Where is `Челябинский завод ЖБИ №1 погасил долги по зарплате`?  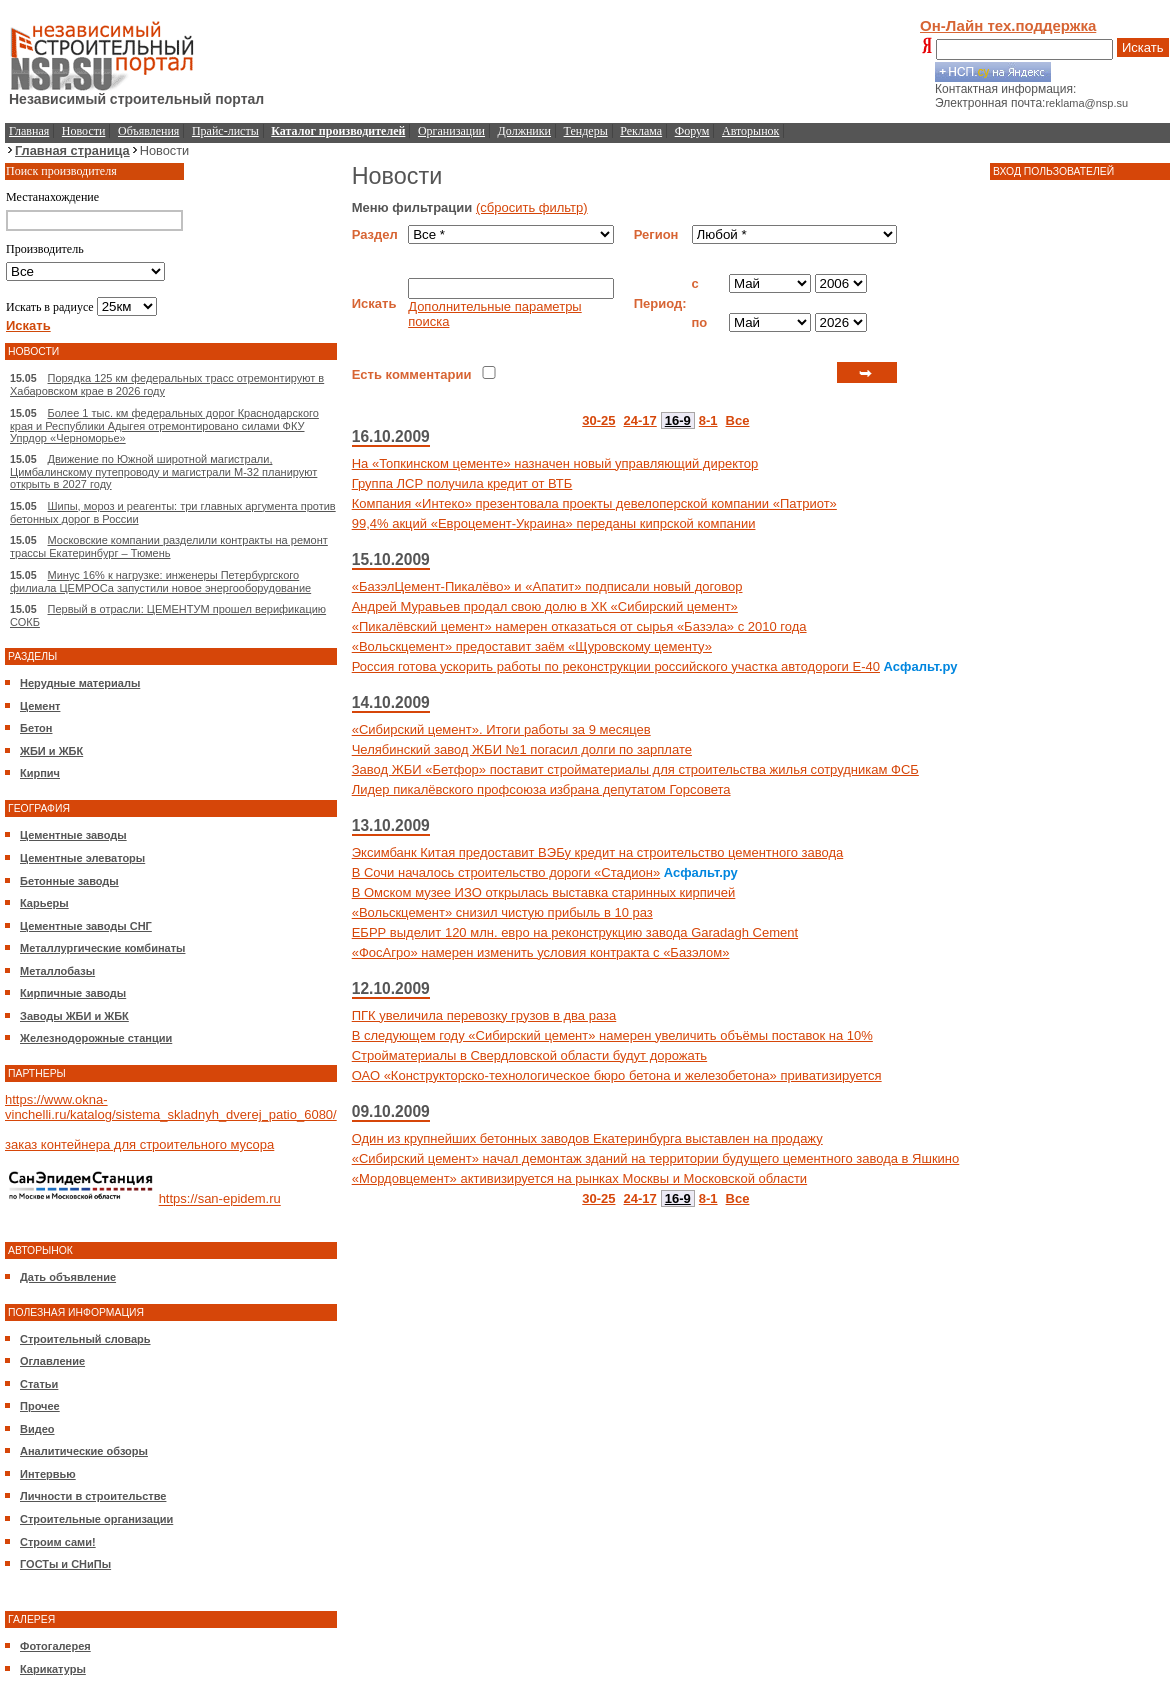 Челябинский завод ЖБИ №1 погасил долги по зарплате is located at coordinates (522, 749).